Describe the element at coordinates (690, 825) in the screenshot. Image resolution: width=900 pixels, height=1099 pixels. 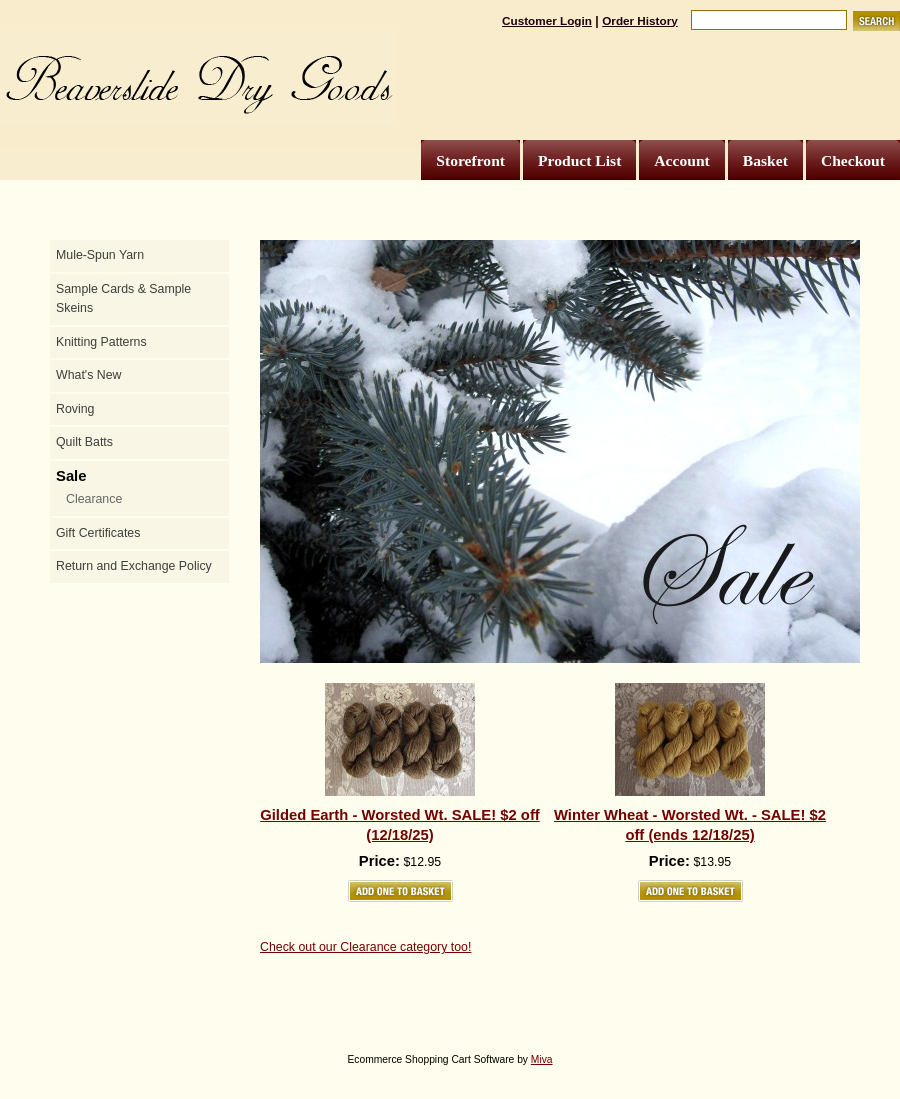
I see `Winter Wheat - Worsted Wt. - SALE! $2 off (ends 12/18/25)` at that location.